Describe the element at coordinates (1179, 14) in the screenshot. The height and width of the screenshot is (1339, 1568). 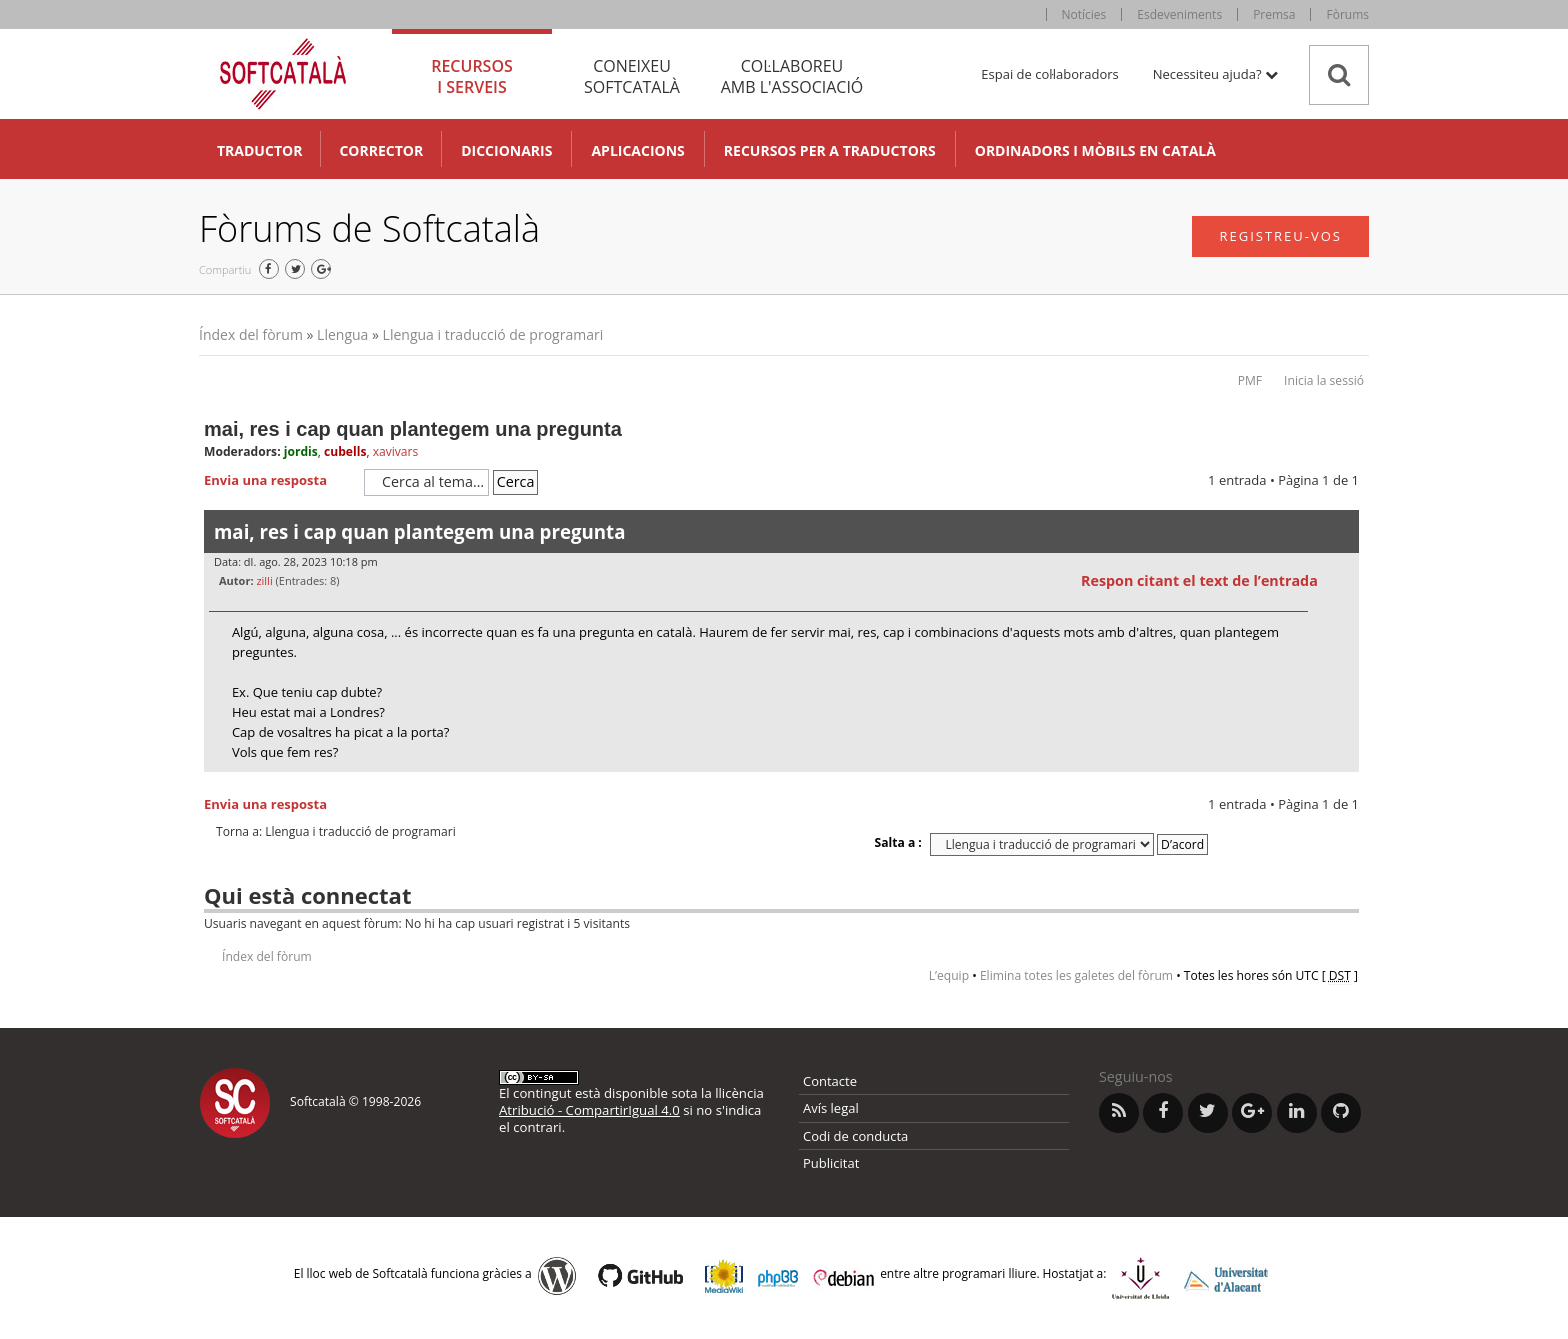
I see `Esdeveniments` at that location.